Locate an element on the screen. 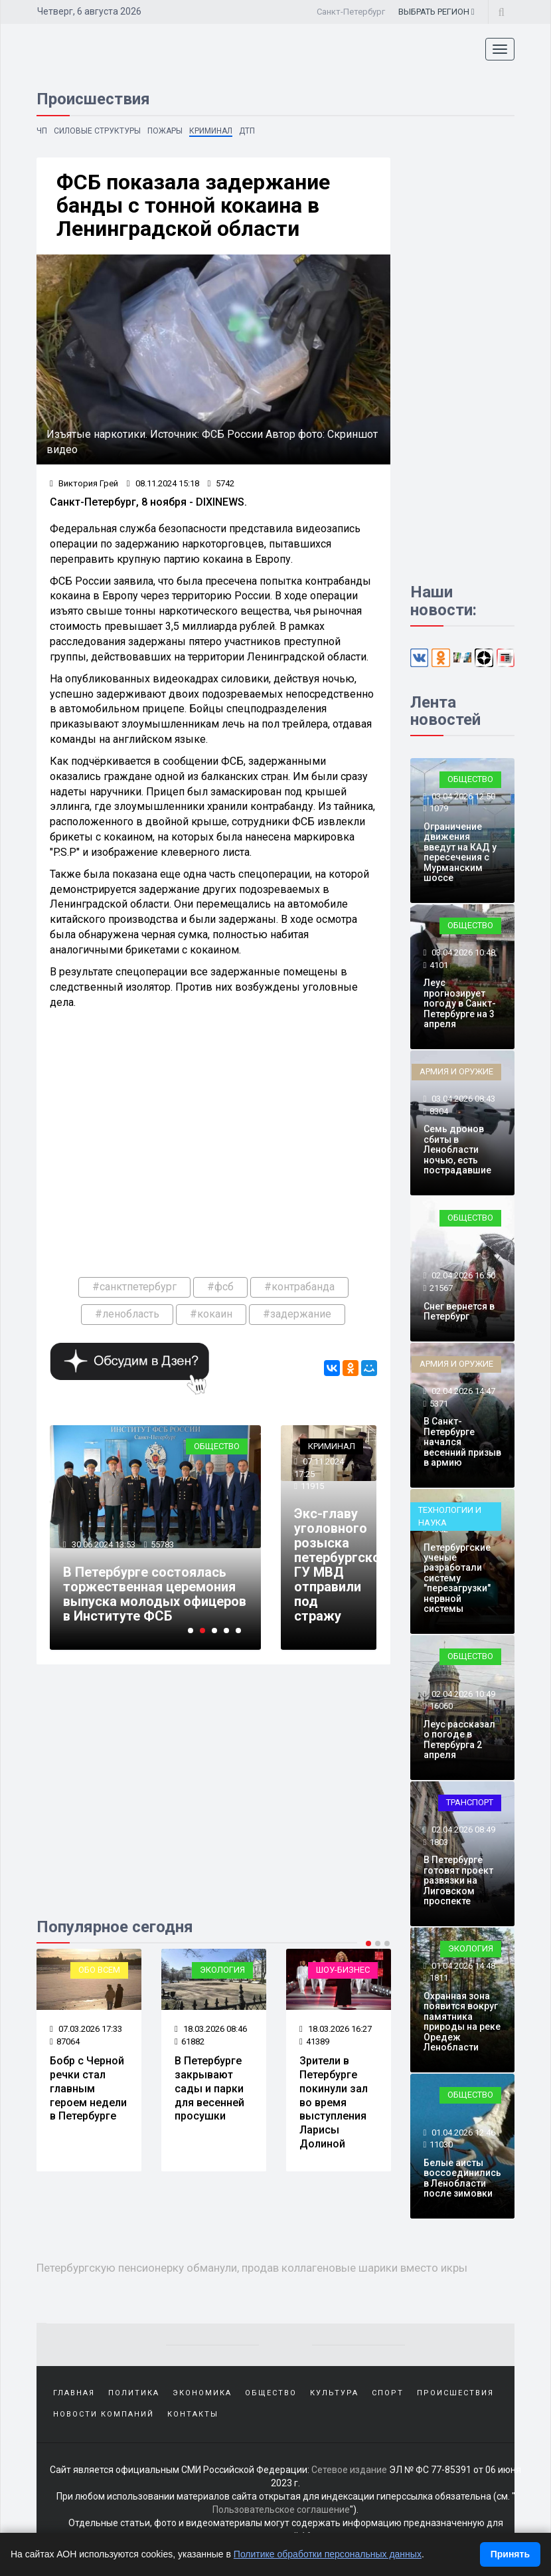  #санктпетербург is located at coordinates (134, 1286).